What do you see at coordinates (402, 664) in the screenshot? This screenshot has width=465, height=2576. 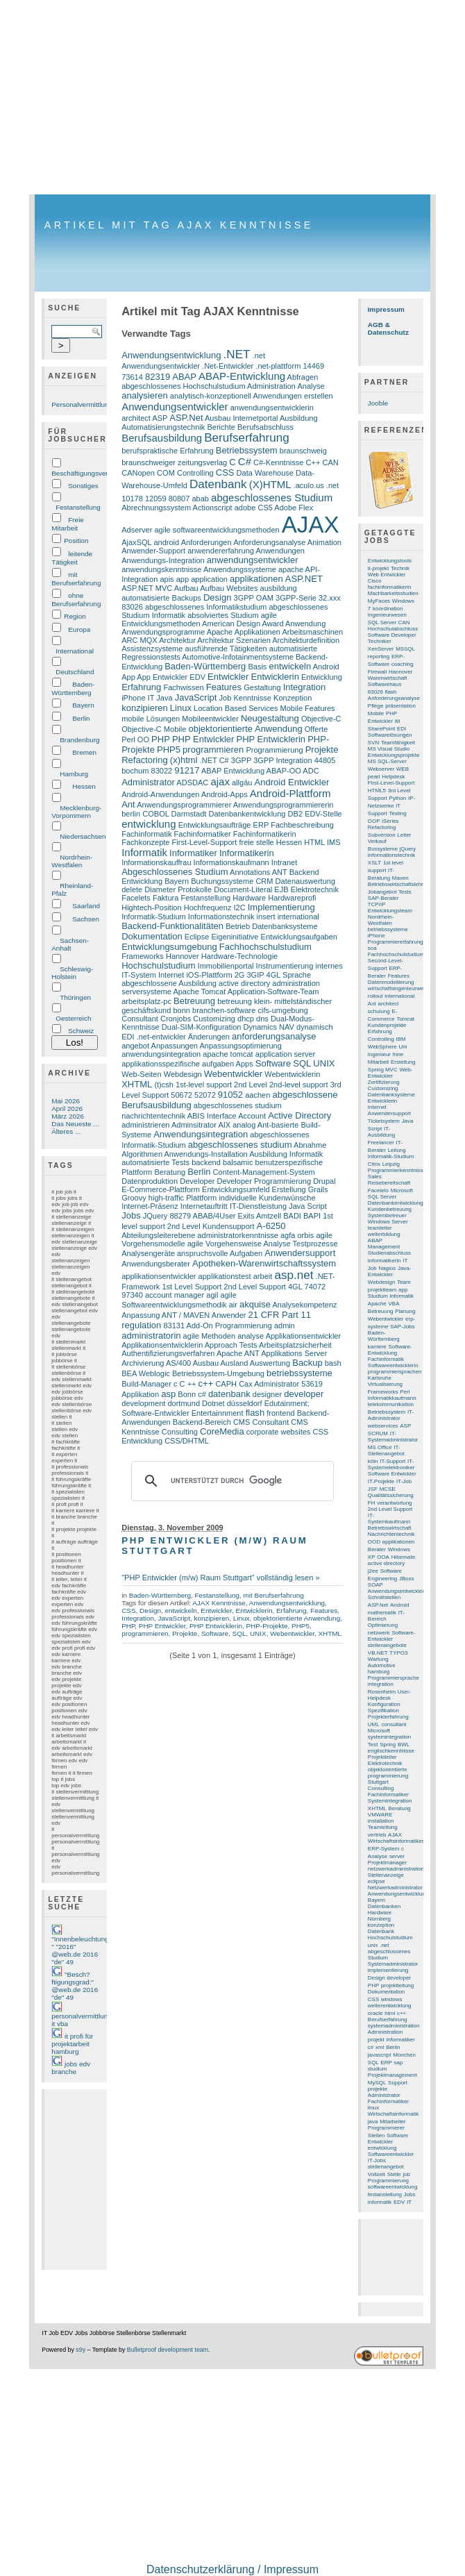 I see `coaching` at bounding box center [402, 664].